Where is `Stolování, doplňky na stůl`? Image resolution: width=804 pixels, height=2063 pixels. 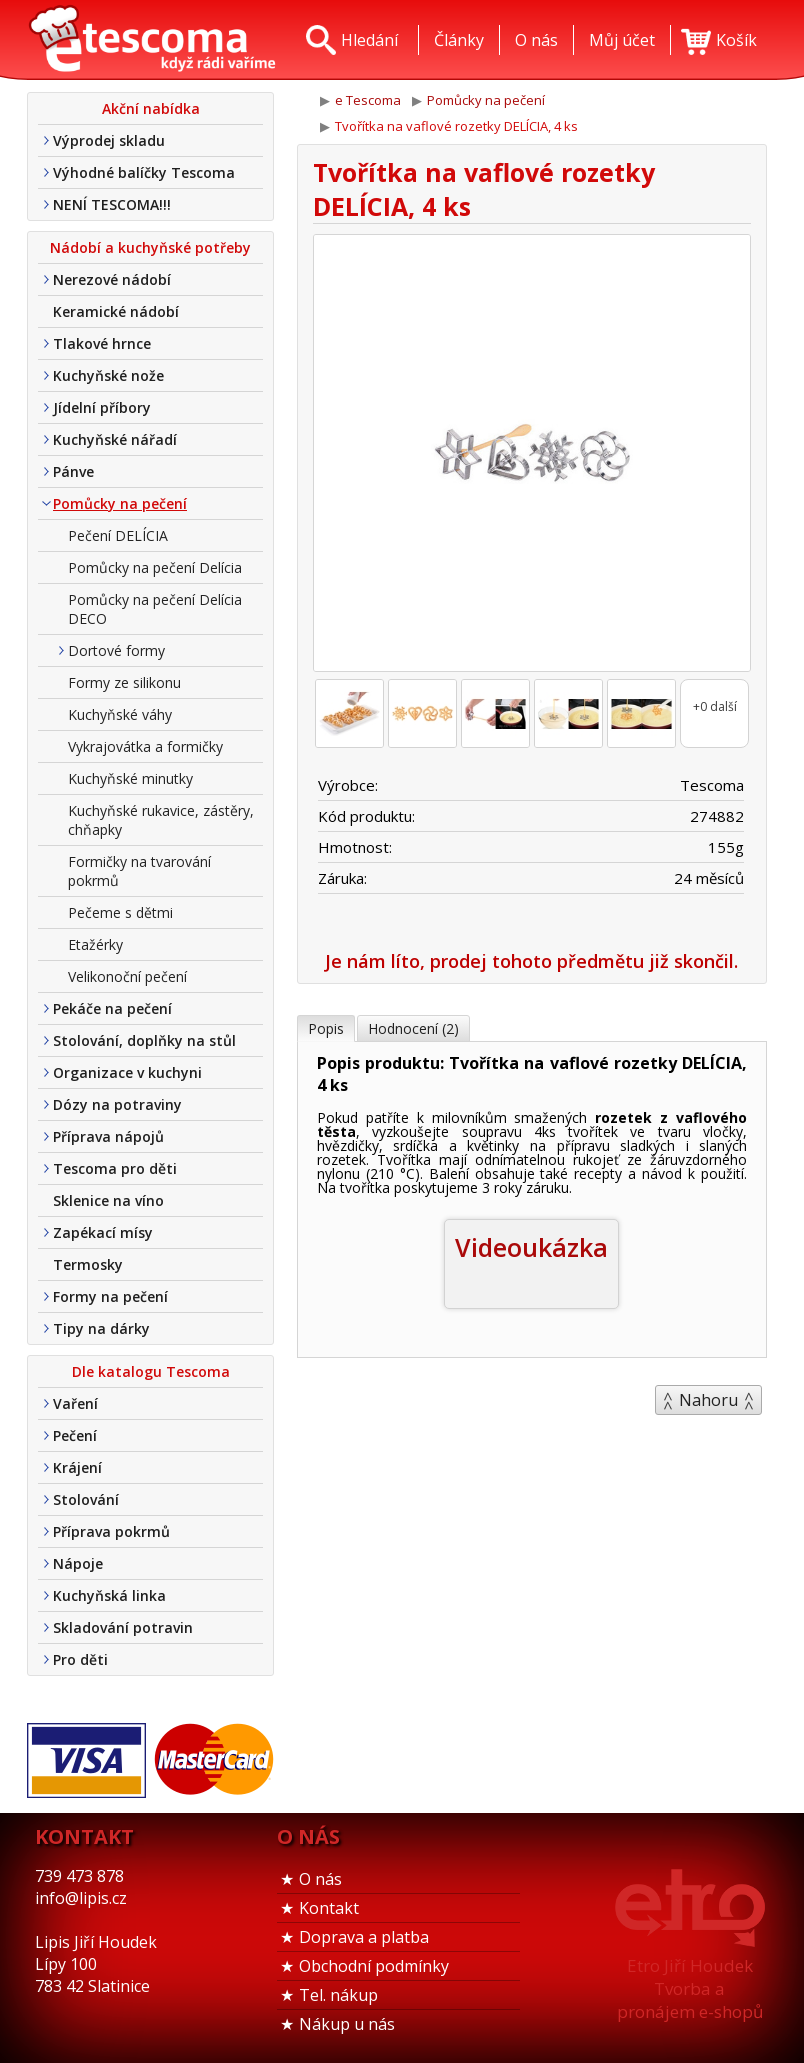 Stolování, doplňky na stůl is located at coordinates (144, 1040).